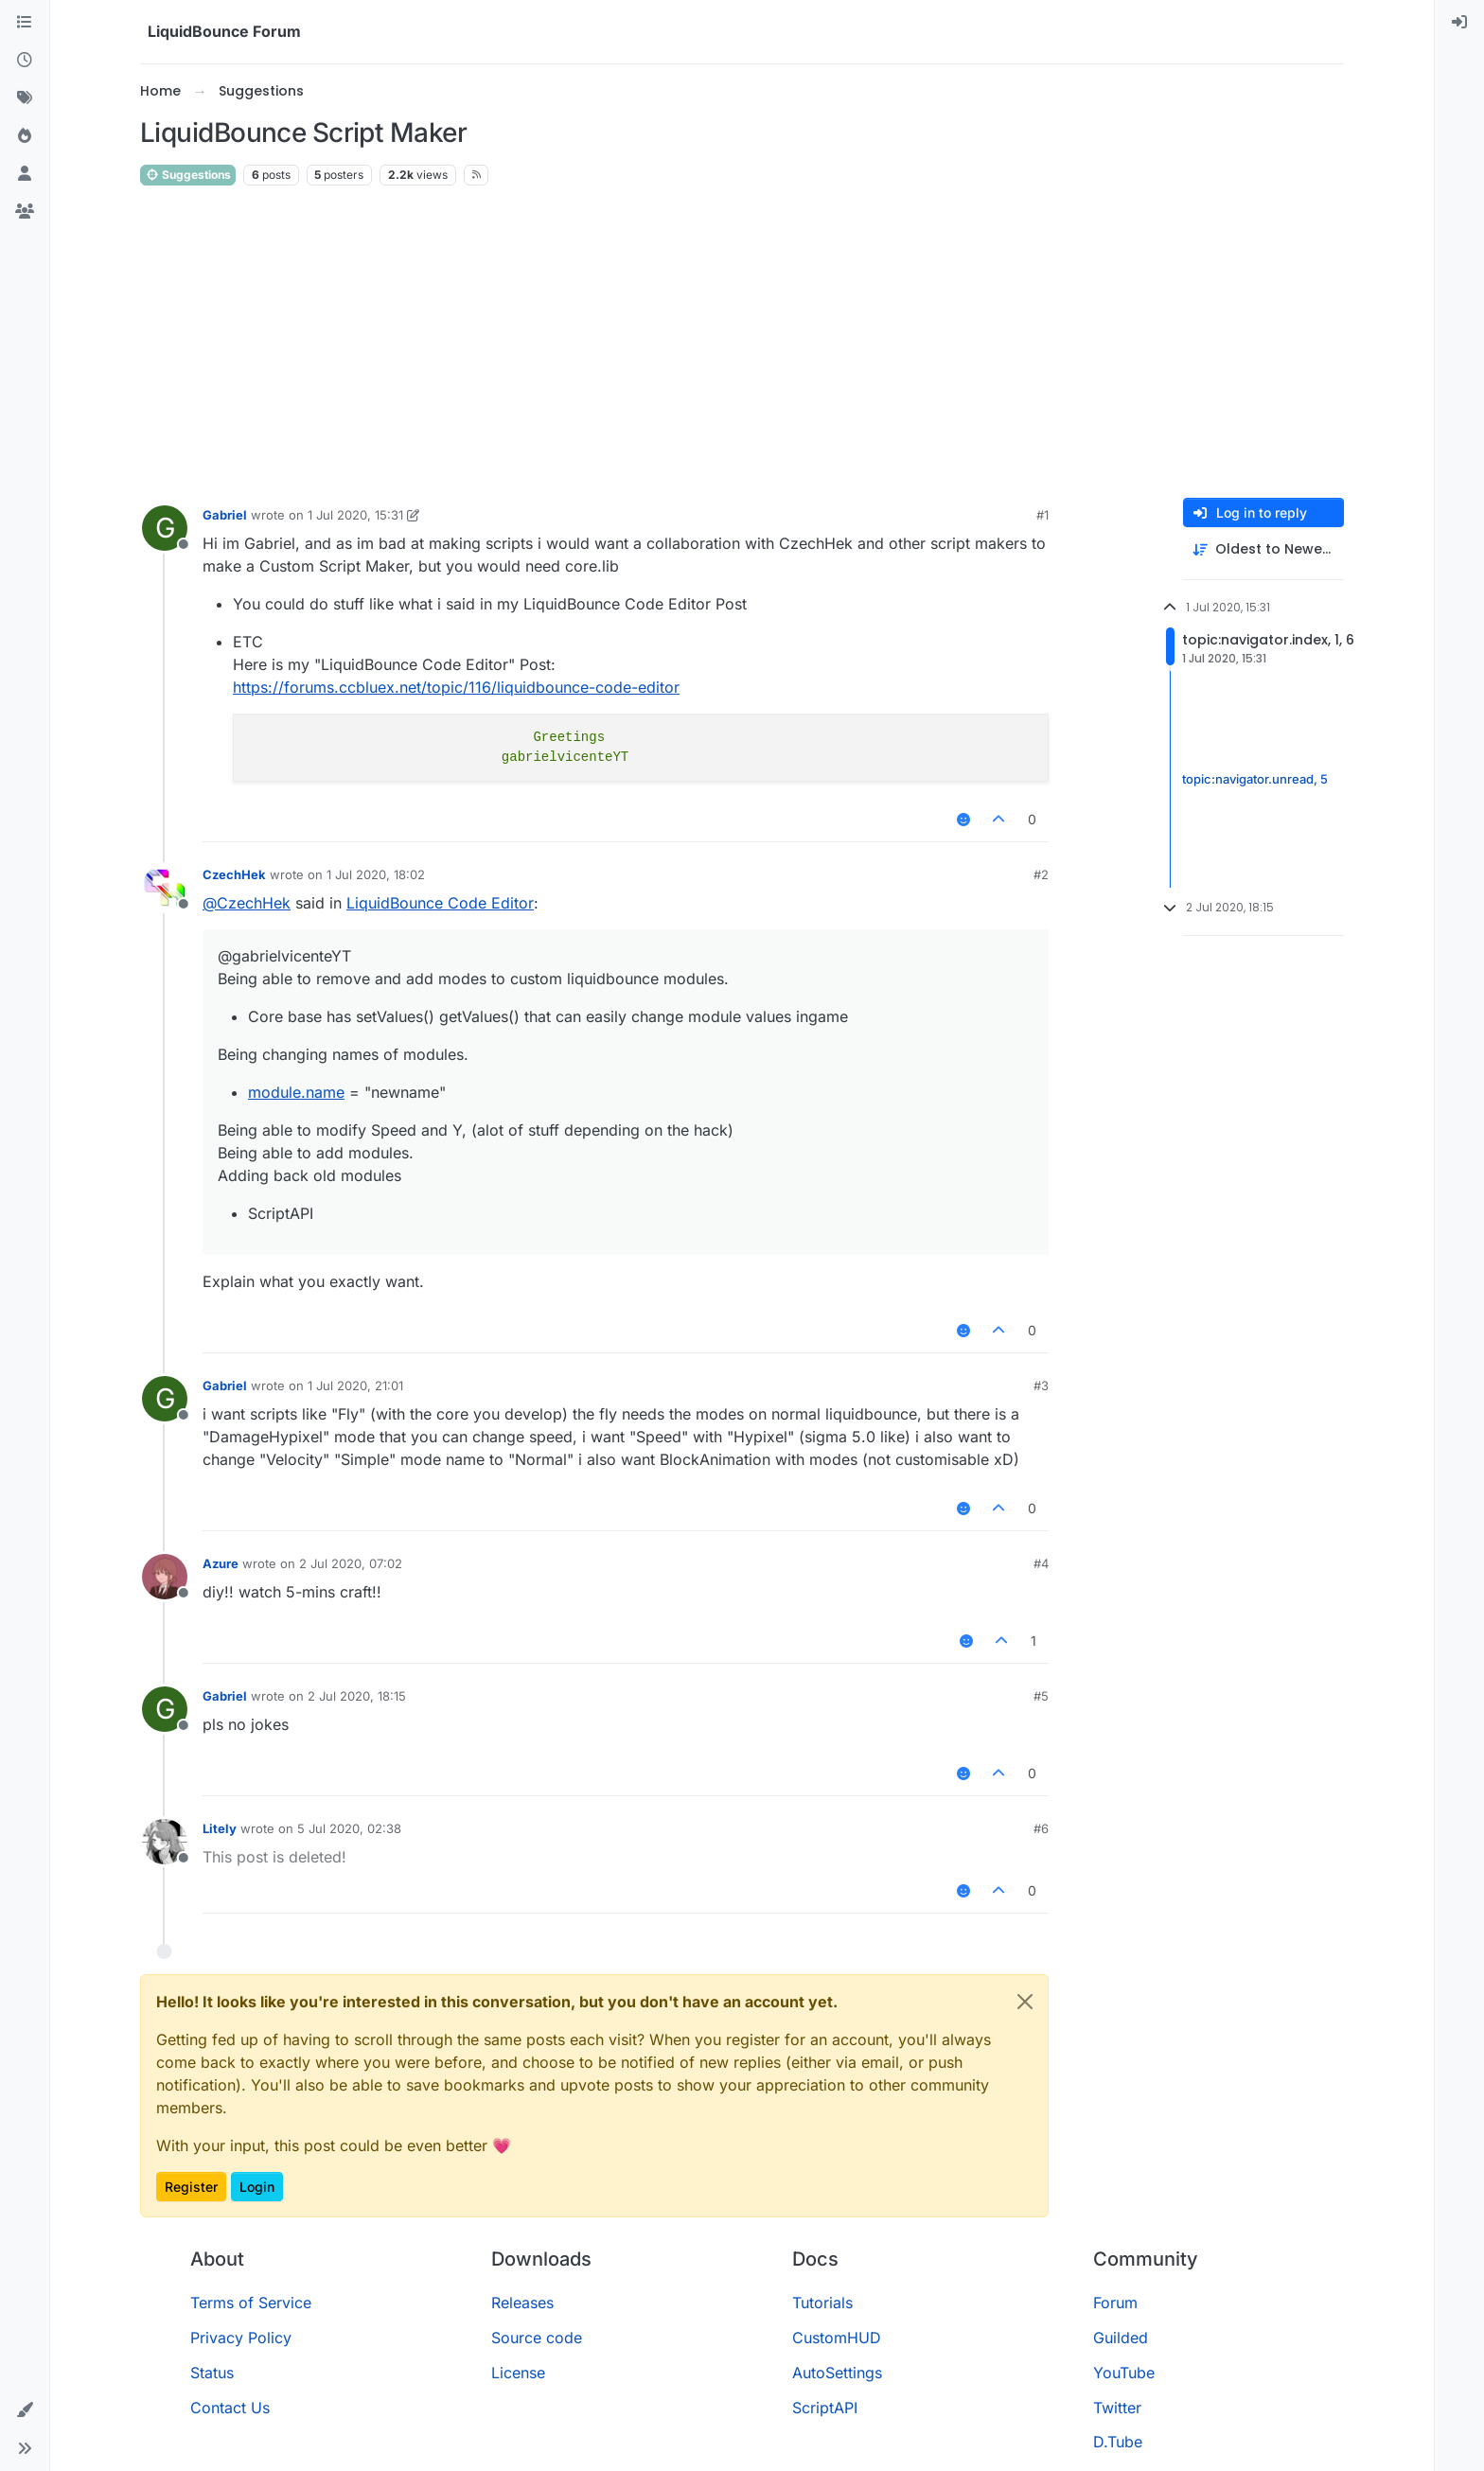 Image resolution: width=1484 pixels, height=2471 pixels. What do you see at coordinates (357, 1695) in the screenshot?
I see `2 Jul 2020, 18:15` at bounding box center [357, 1695].